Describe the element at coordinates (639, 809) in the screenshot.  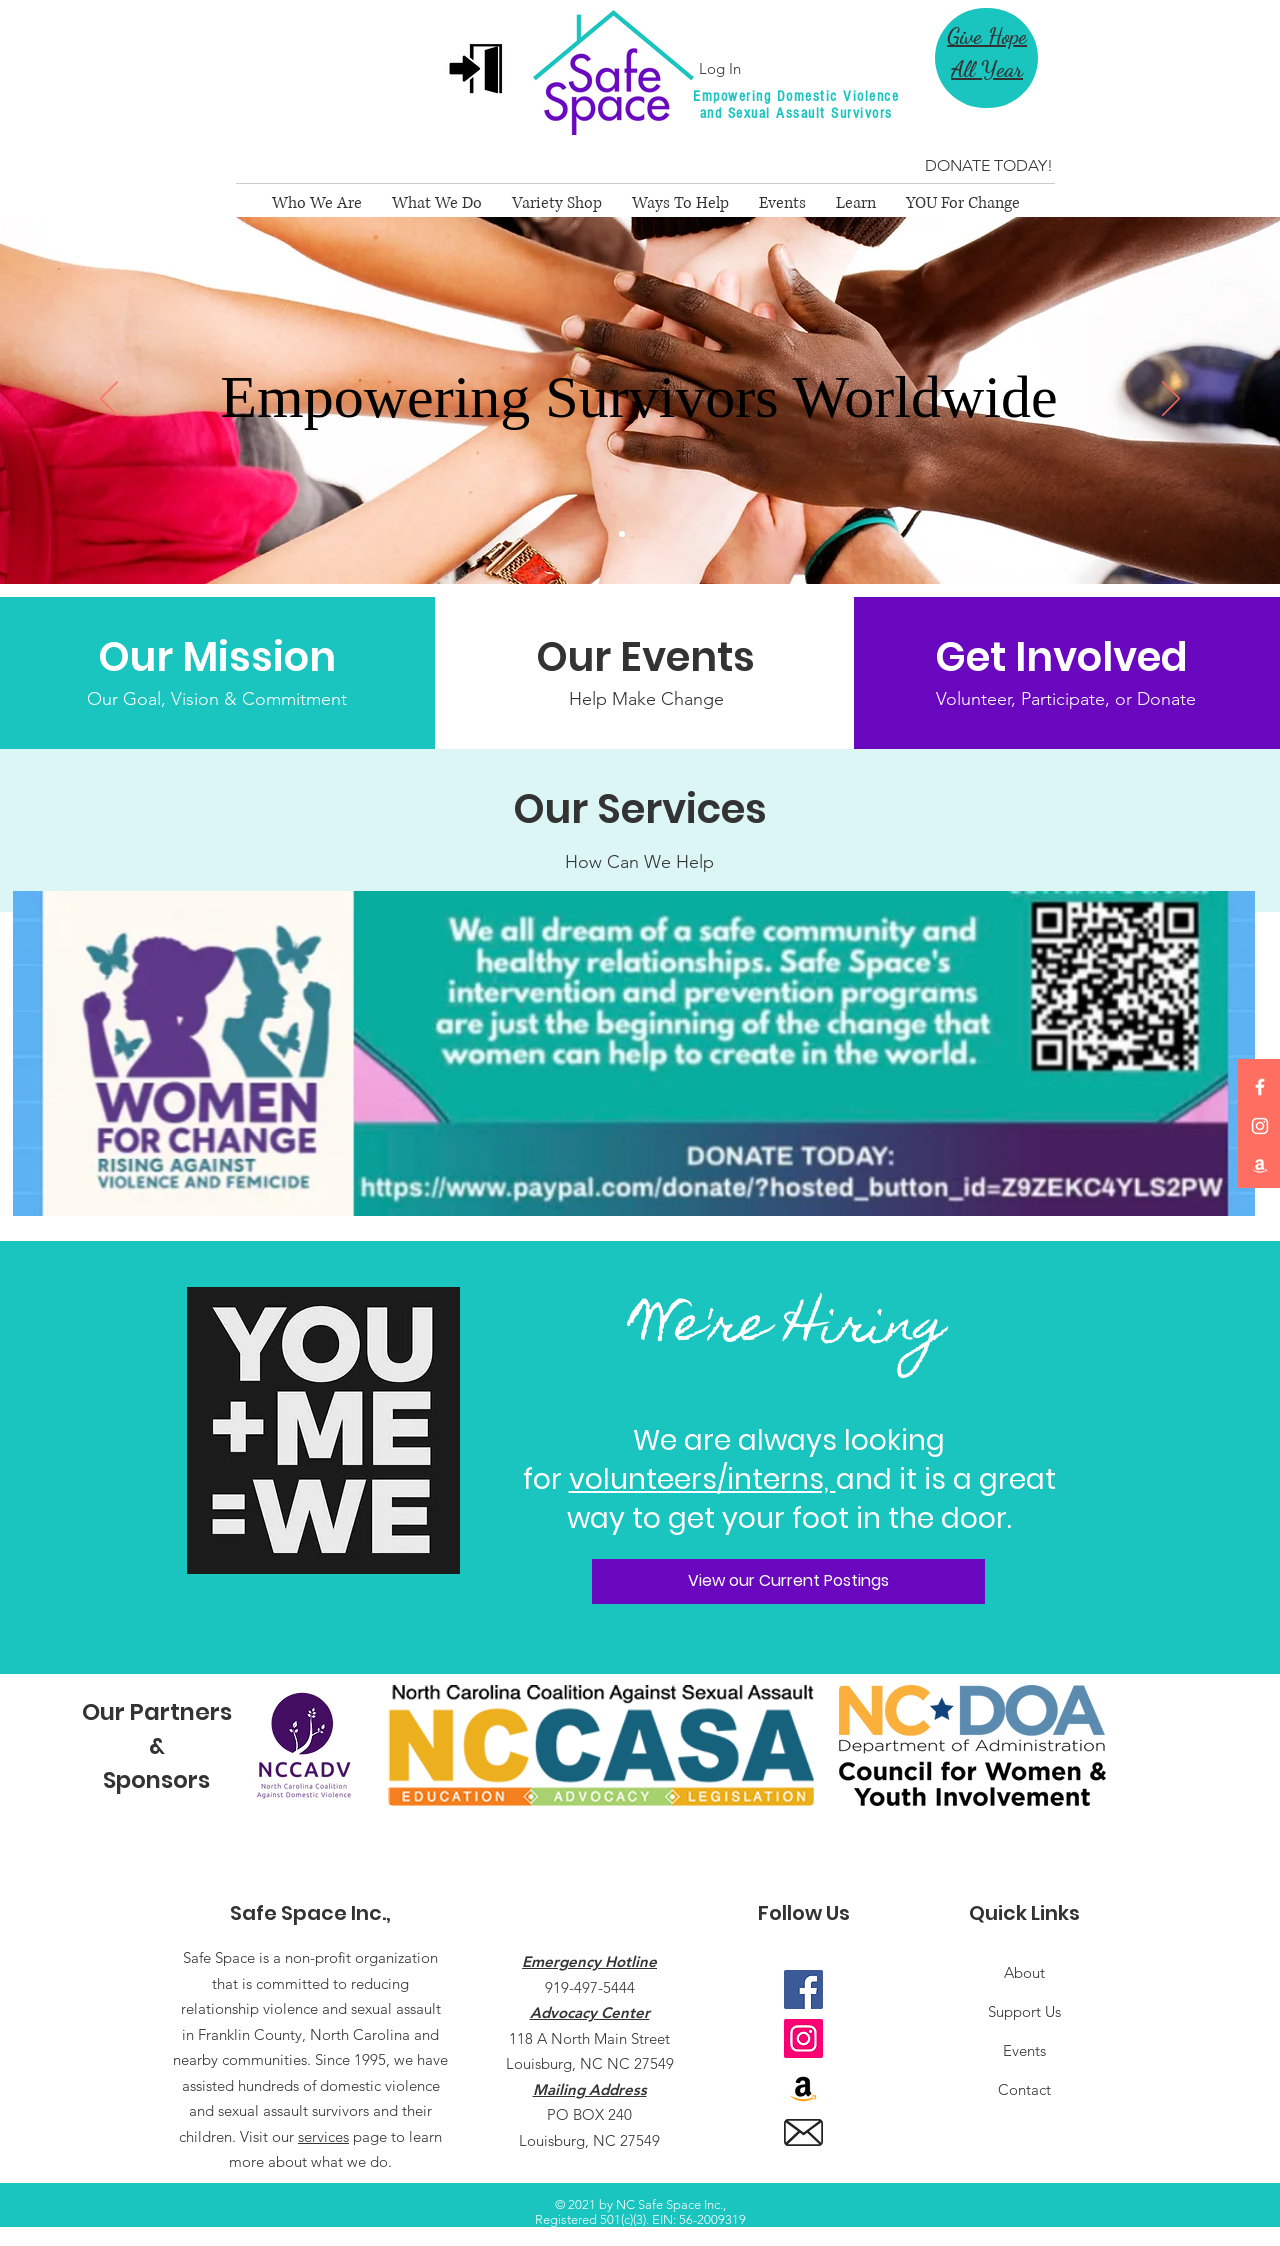
I see `[Our Services]` at that location.